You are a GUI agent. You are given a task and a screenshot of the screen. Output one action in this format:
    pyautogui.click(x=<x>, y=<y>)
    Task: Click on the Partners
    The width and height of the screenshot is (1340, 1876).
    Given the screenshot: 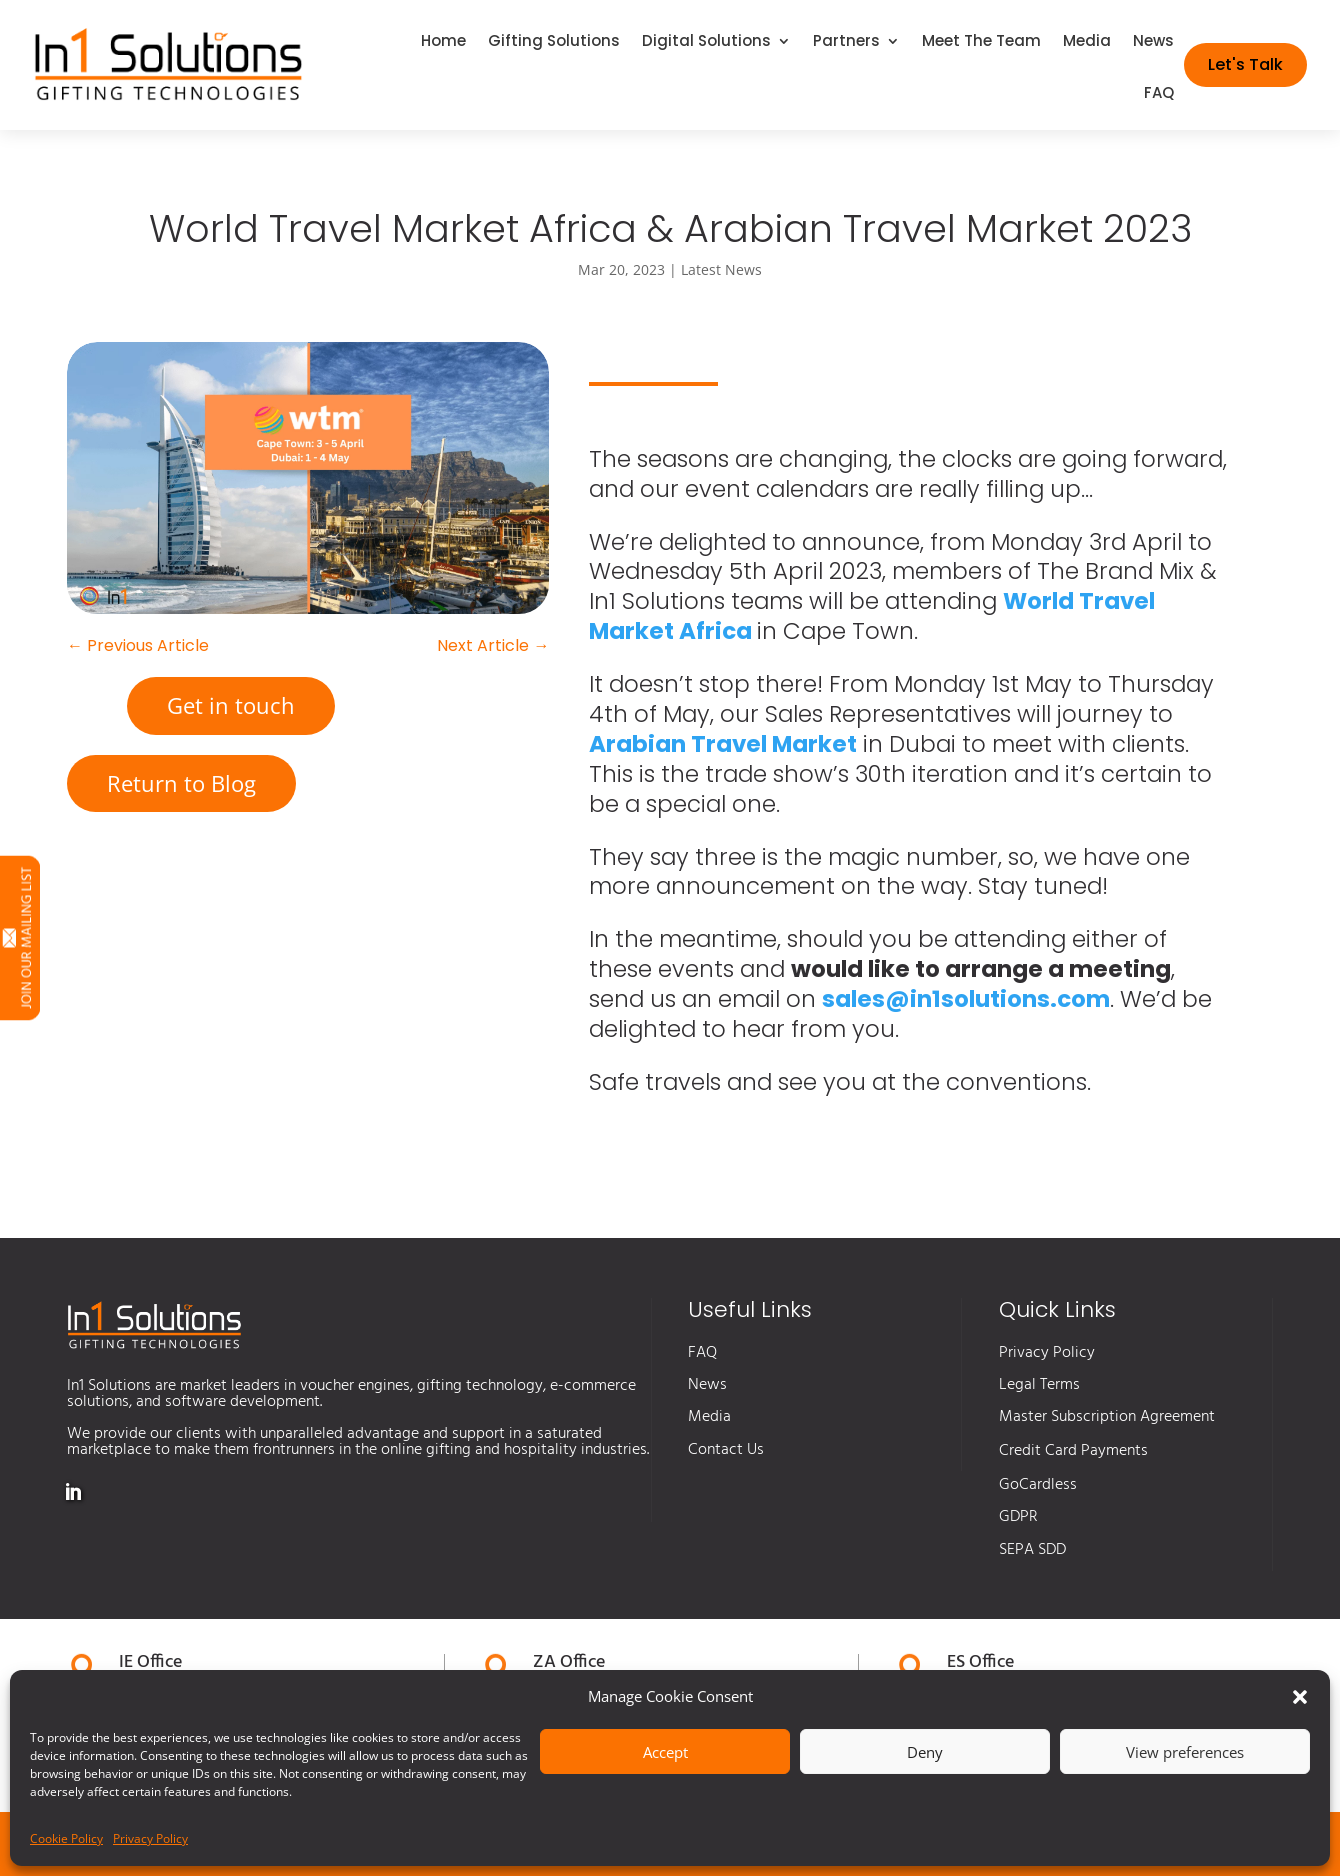 What is the action you would take?
    pyautogui.click(x=846, y=42)
    